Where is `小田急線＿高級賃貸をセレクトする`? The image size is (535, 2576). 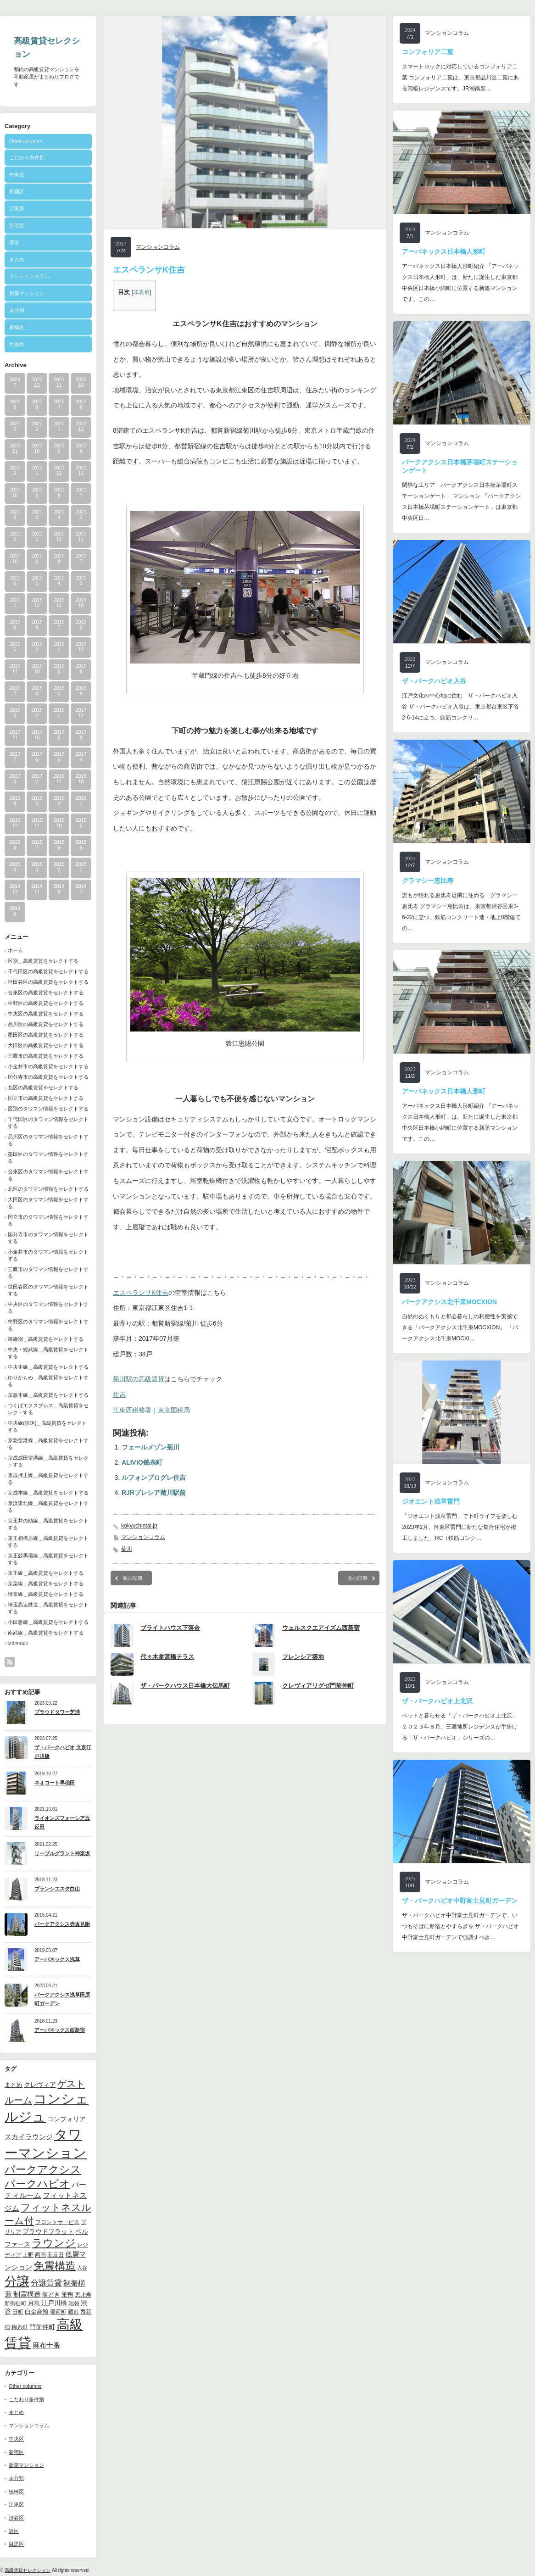 小田急線＿高級賃貸をセレクトする is located at coordinates (48, 1622).